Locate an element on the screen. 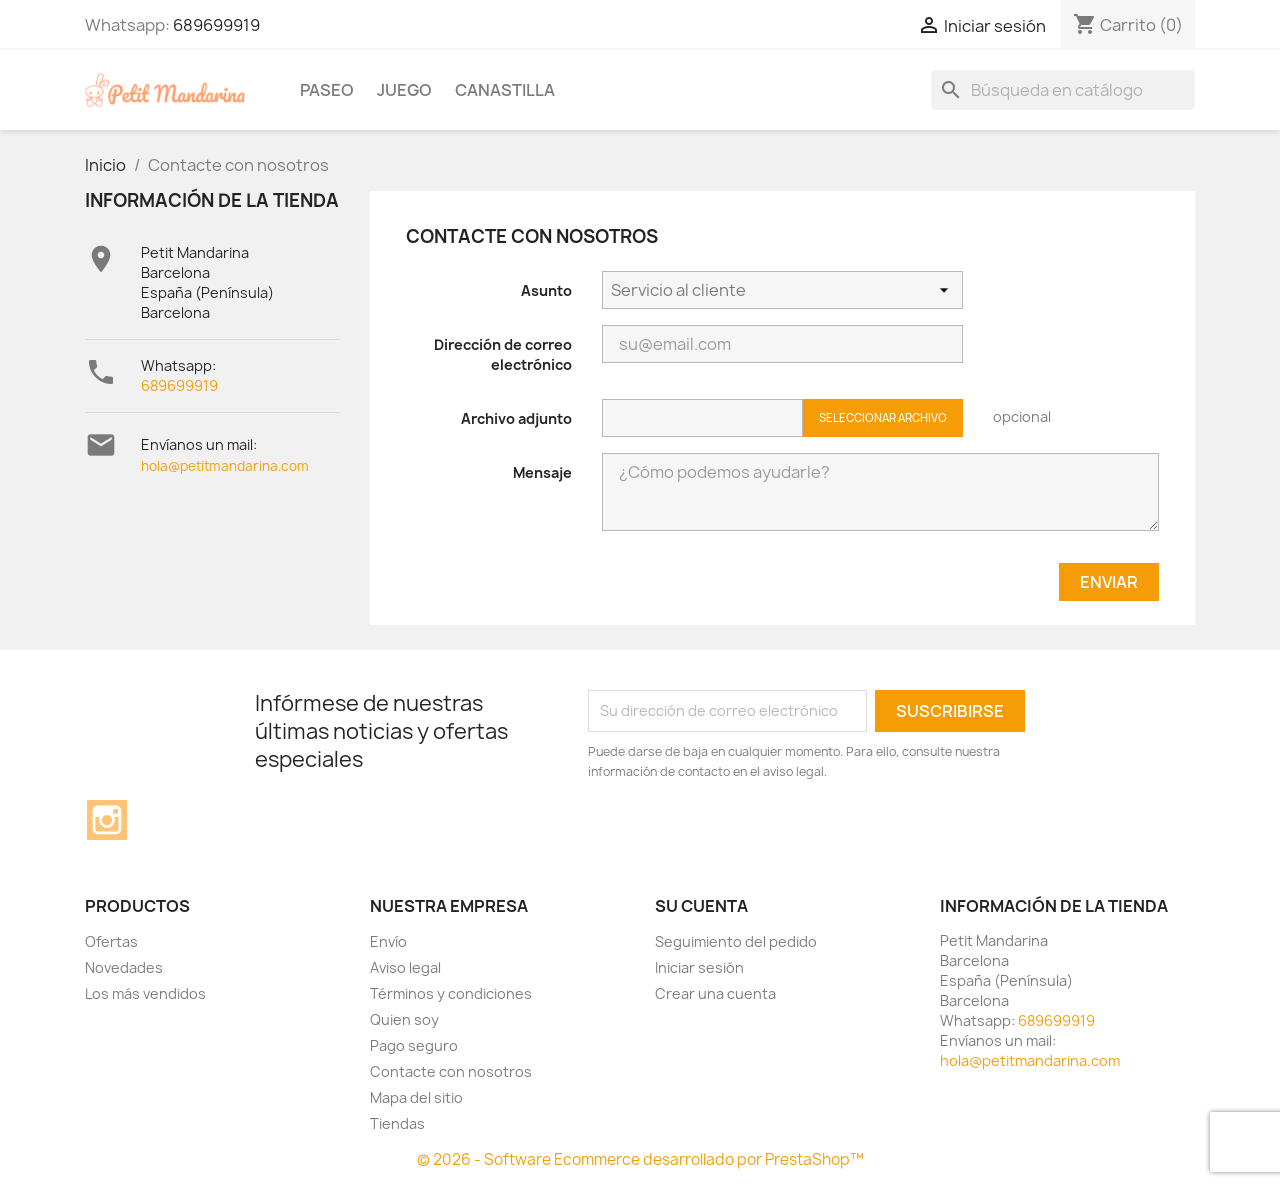 The width and height of the screenshot is (1280, 1186). Canastilla is located at coordinates (505, 90).